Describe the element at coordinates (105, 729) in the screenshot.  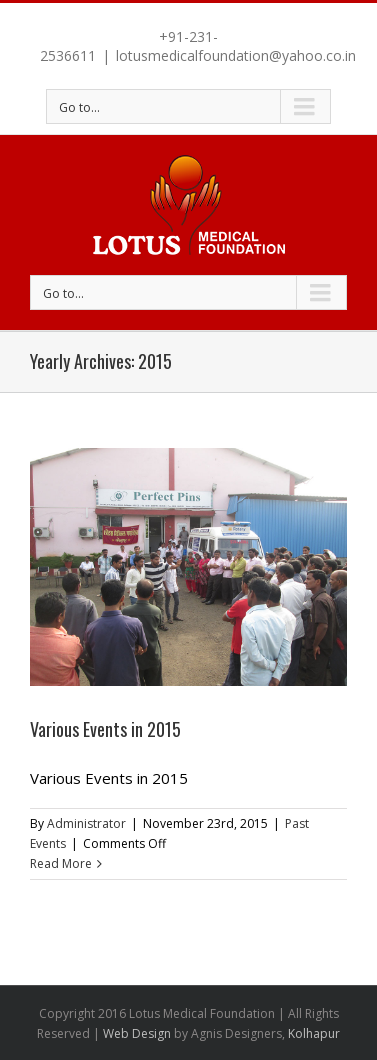
I see `Various Events in 2015` at that location.